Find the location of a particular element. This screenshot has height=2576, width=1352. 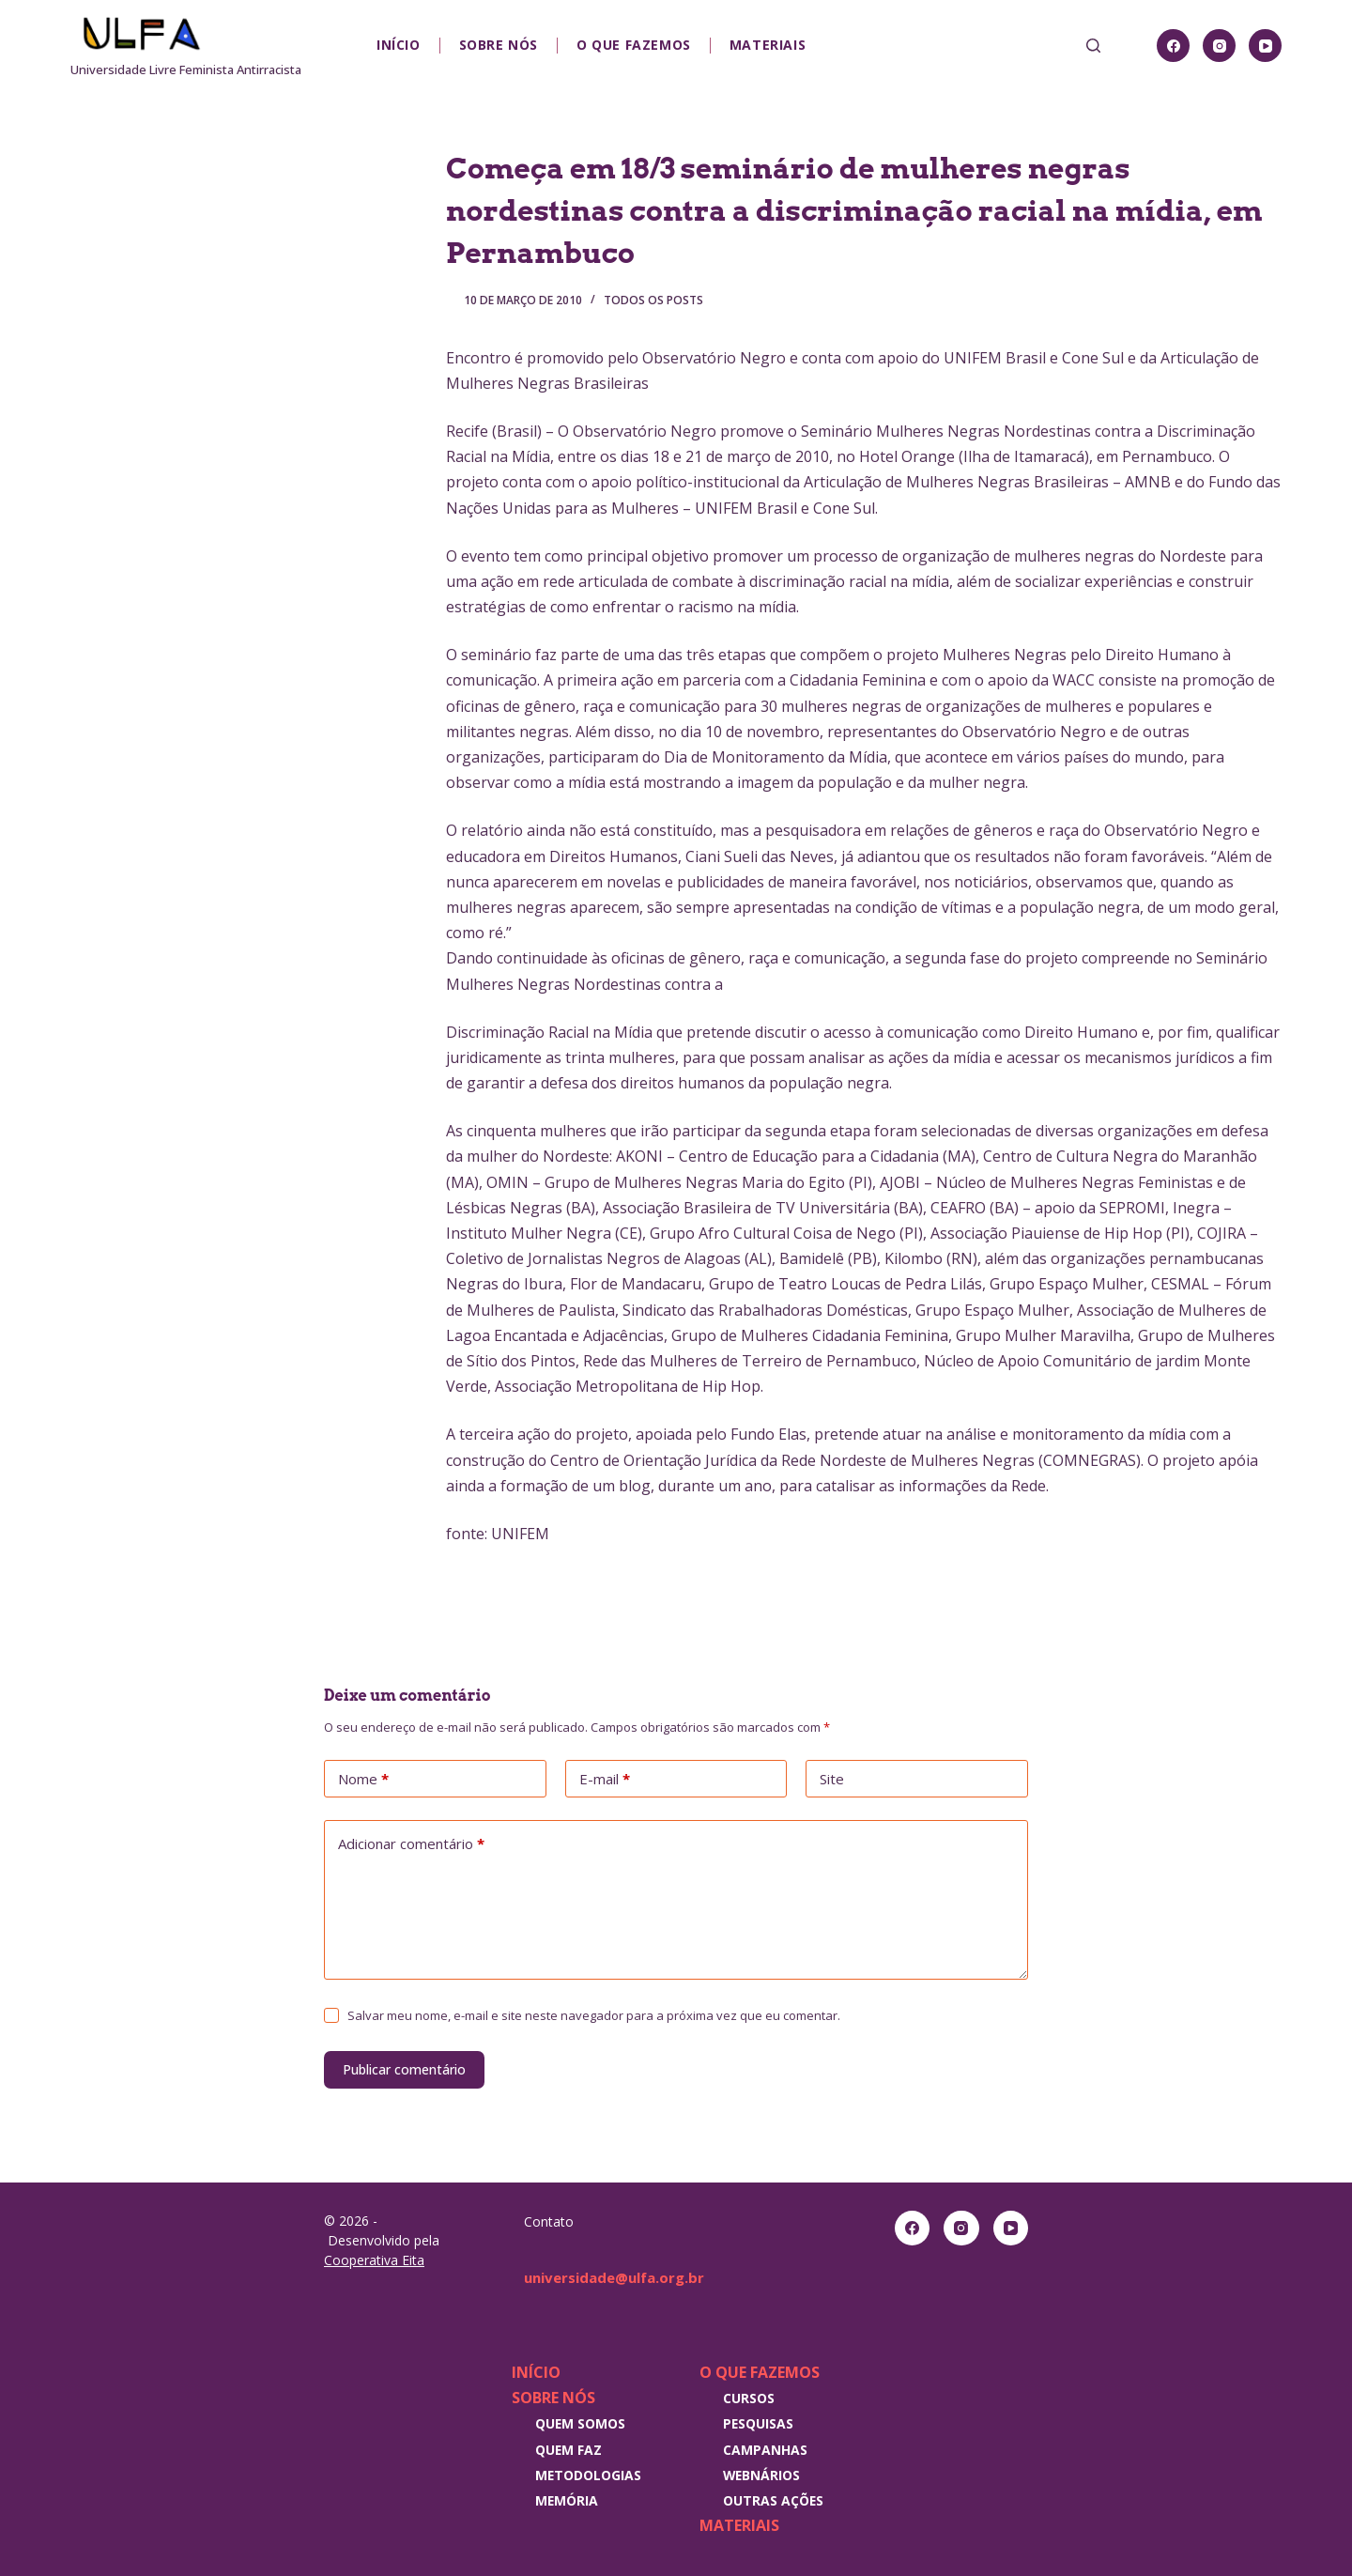

Quem somos is located at coordinates (580, 2423).